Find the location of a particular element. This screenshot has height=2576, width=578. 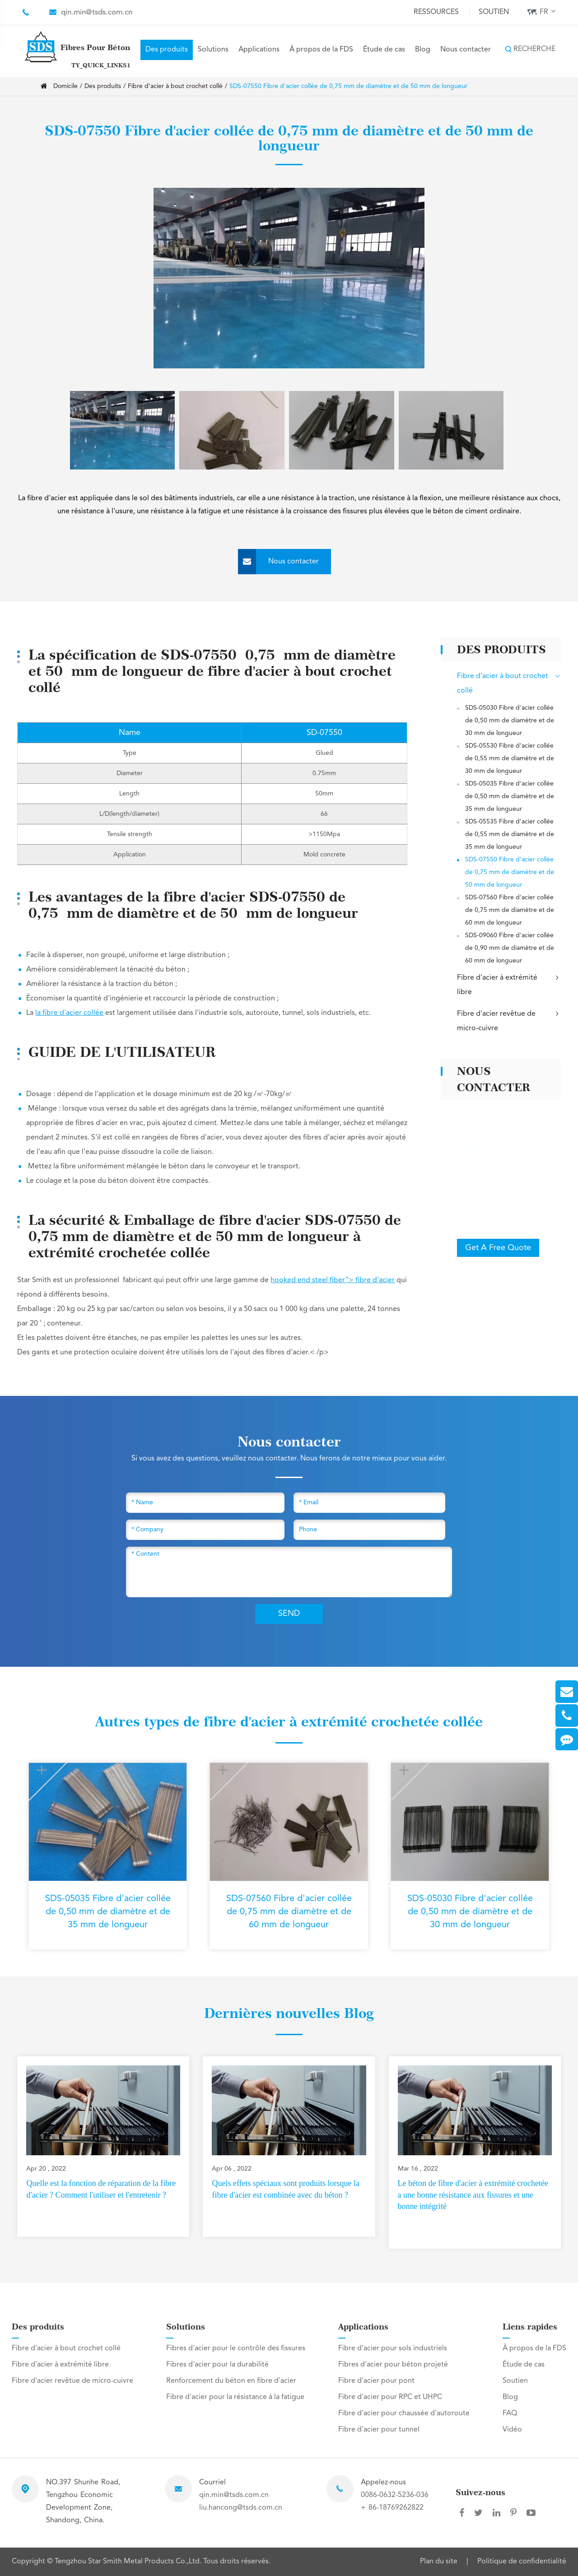

Fibre d'acier pour sols industriels is located at coordinates (392, 2348).